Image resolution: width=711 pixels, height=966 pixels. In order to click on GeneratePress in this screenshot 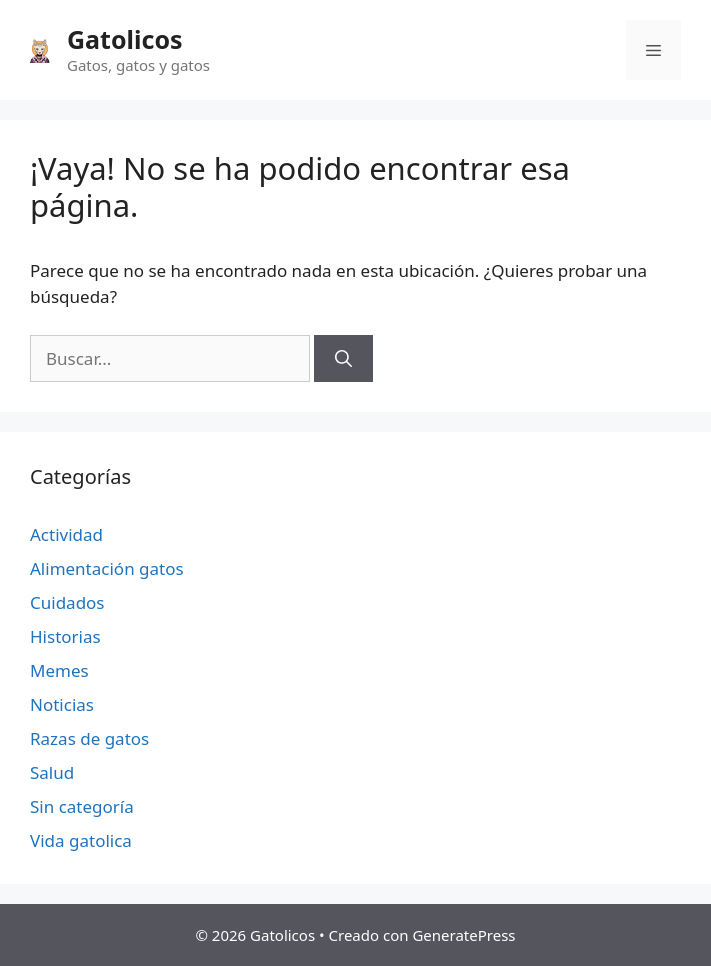, I will do `click(463, 935)`.